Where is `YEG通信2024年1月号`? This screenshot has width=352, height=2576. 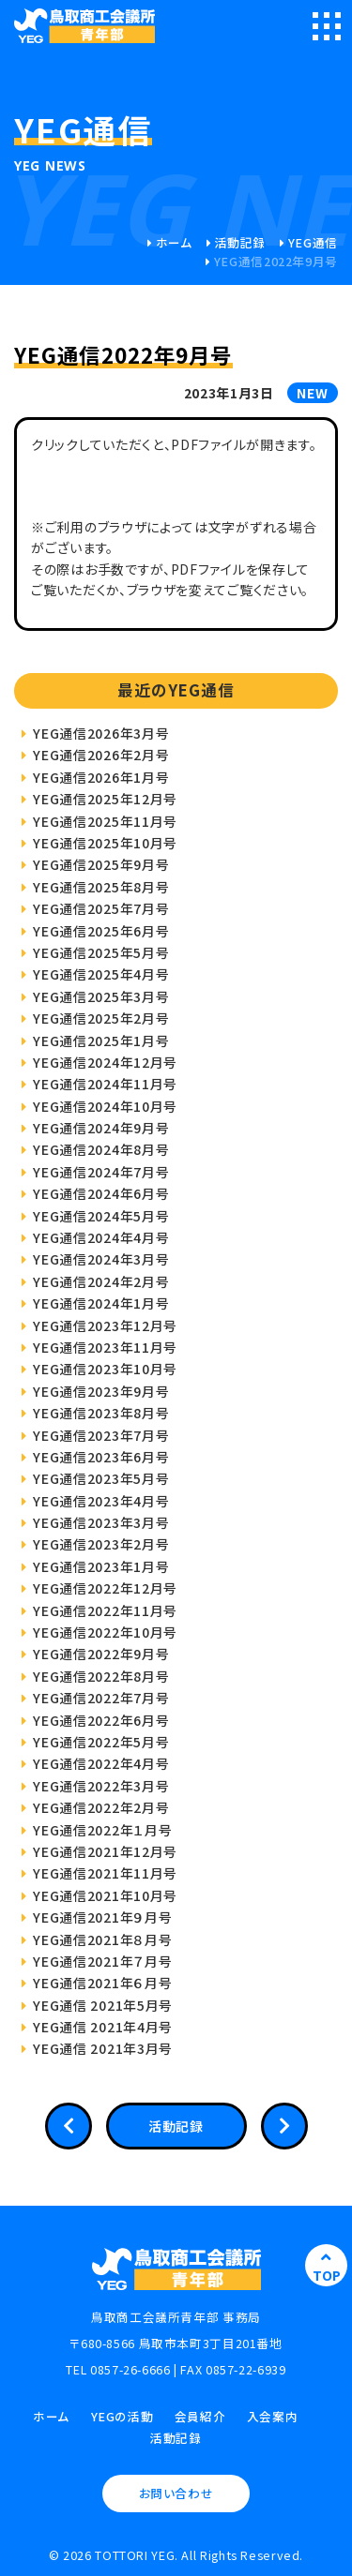 YEG通信2024年1月号 is located at coordinates (101, 1303).